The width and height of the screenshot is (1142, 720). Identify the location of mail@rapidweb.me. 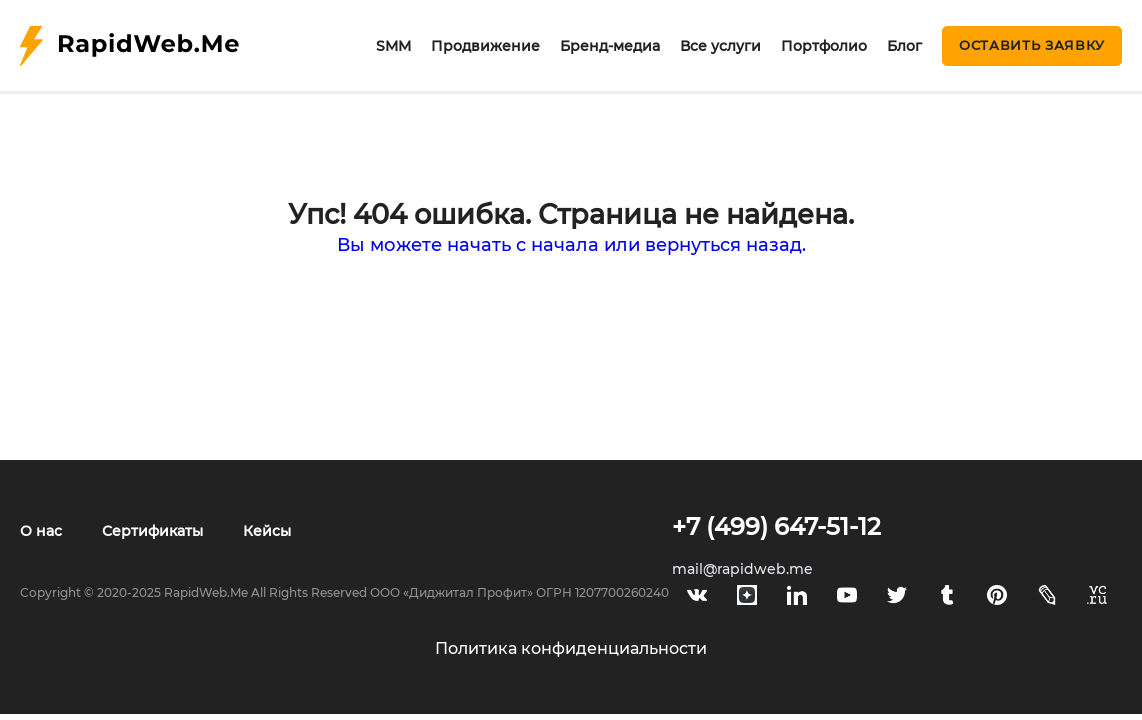
(742, 569).